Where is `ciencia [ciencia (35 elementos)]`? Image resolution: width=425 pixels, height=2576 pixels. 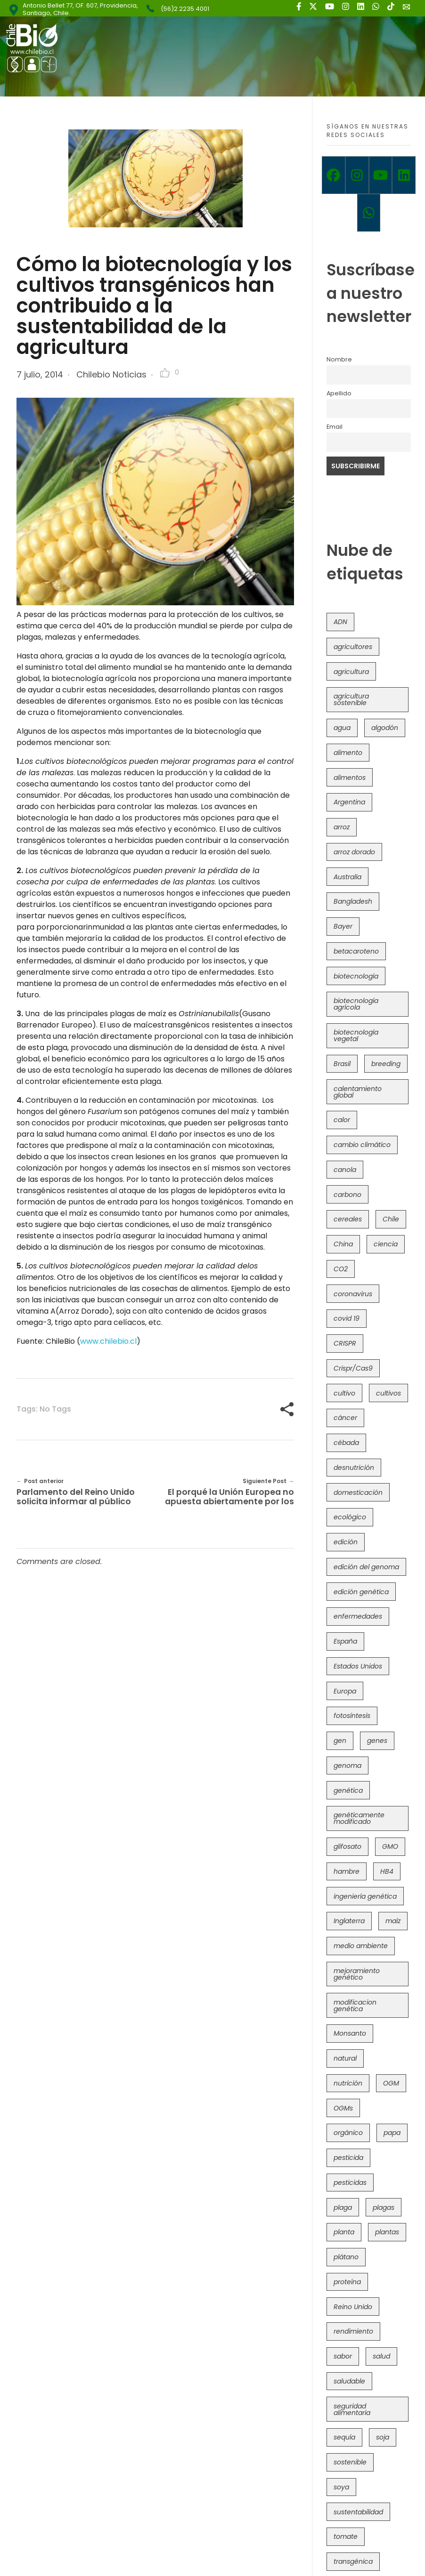
ciencia [ciencia (35 elementos)] is located at coordinates (386, 1244).